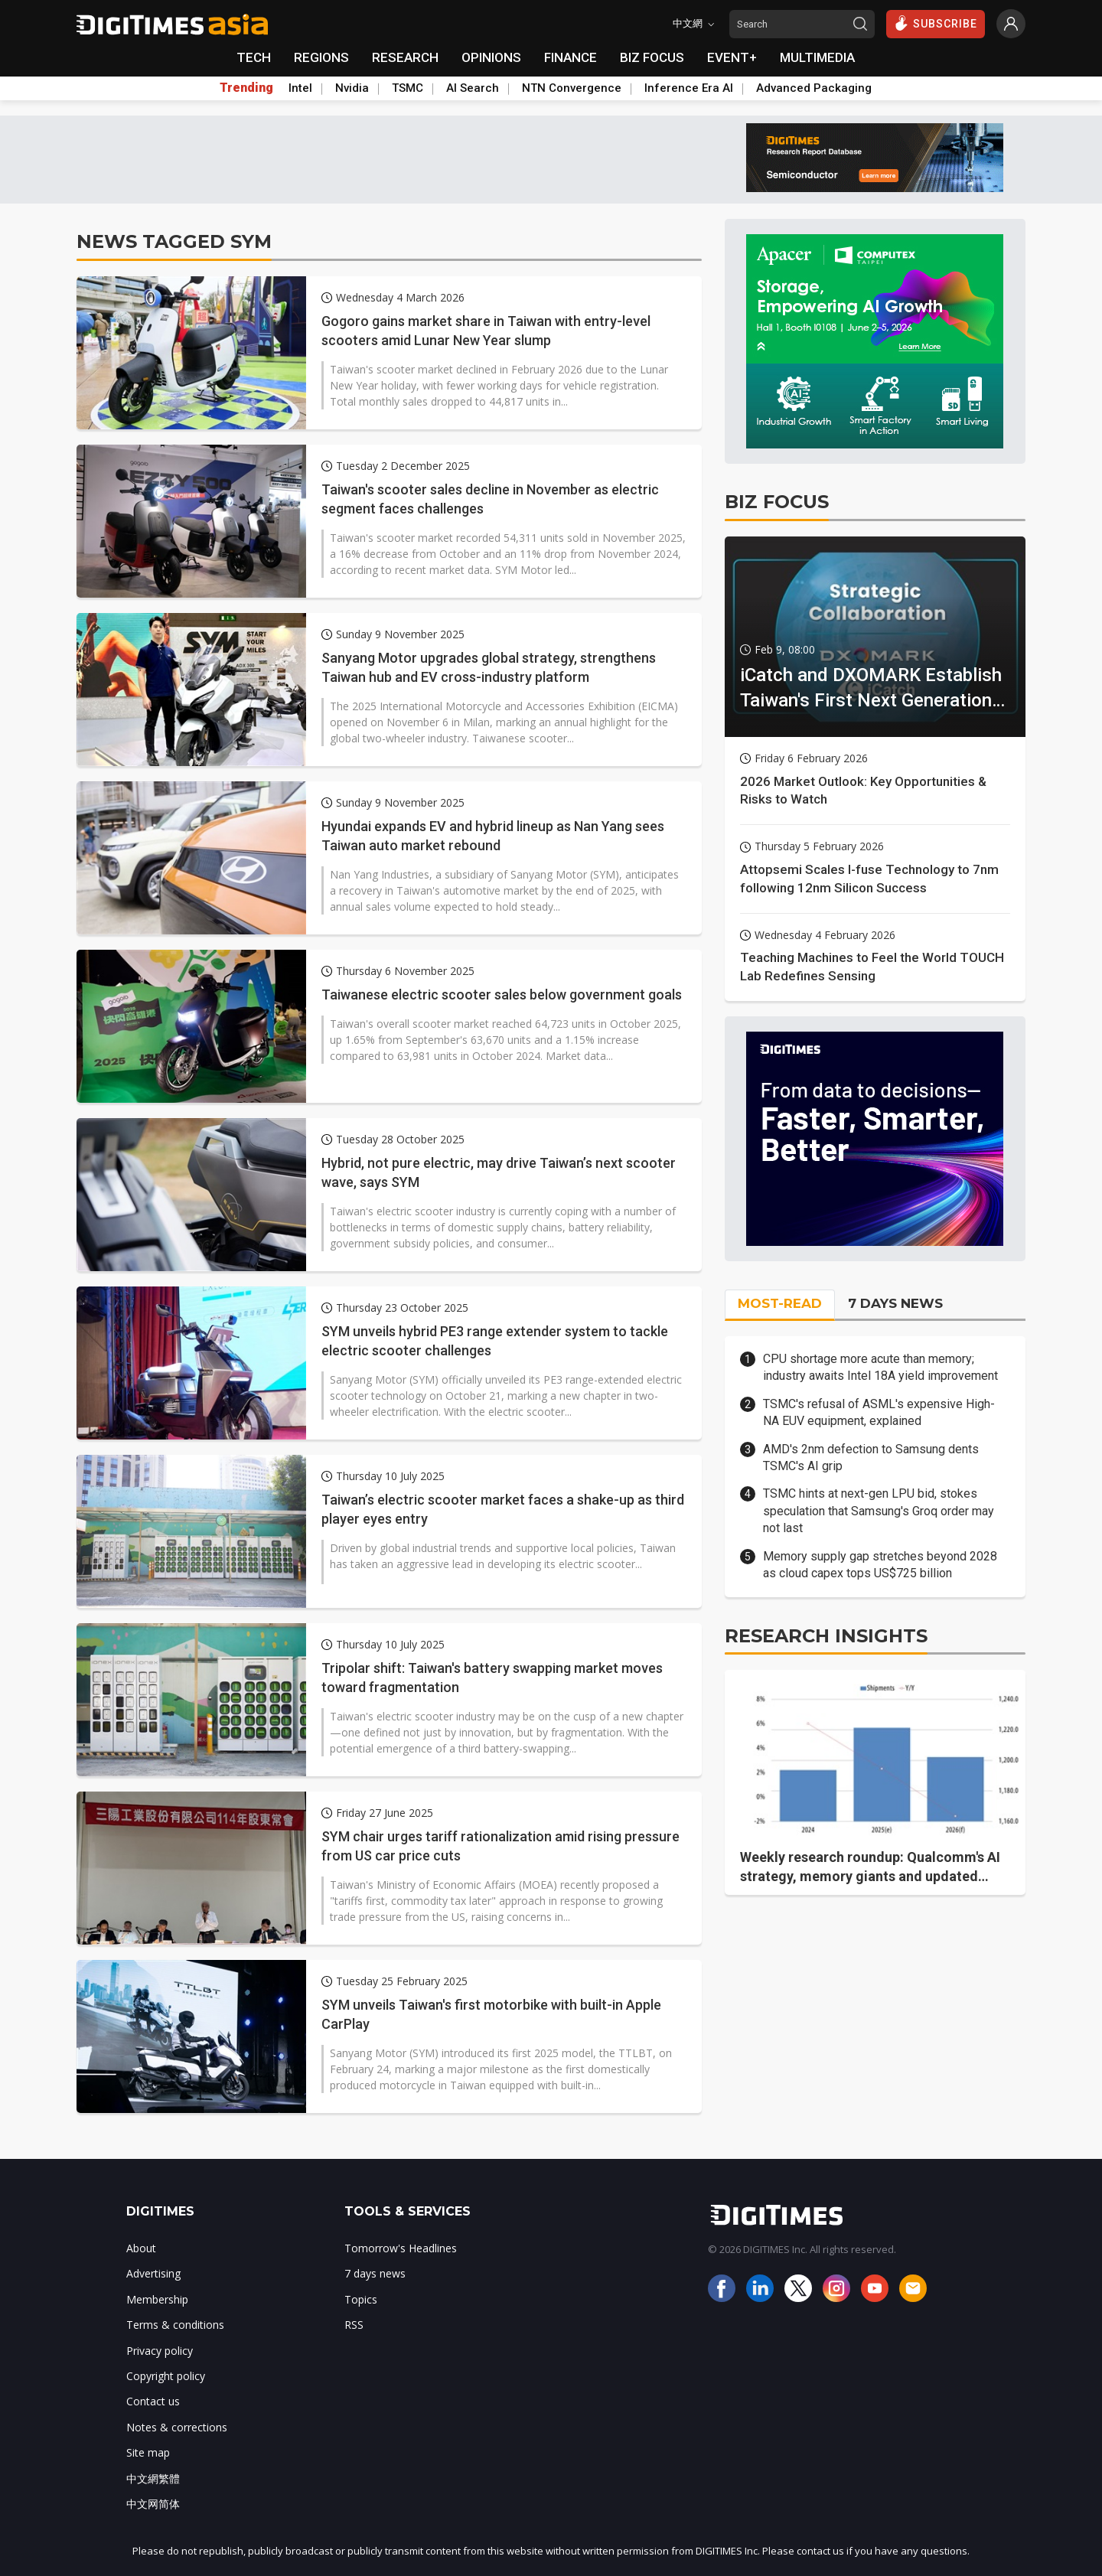 The width and height of the screenshot is (1102, 2576). I want to click on RSS, so click(354, 2324).